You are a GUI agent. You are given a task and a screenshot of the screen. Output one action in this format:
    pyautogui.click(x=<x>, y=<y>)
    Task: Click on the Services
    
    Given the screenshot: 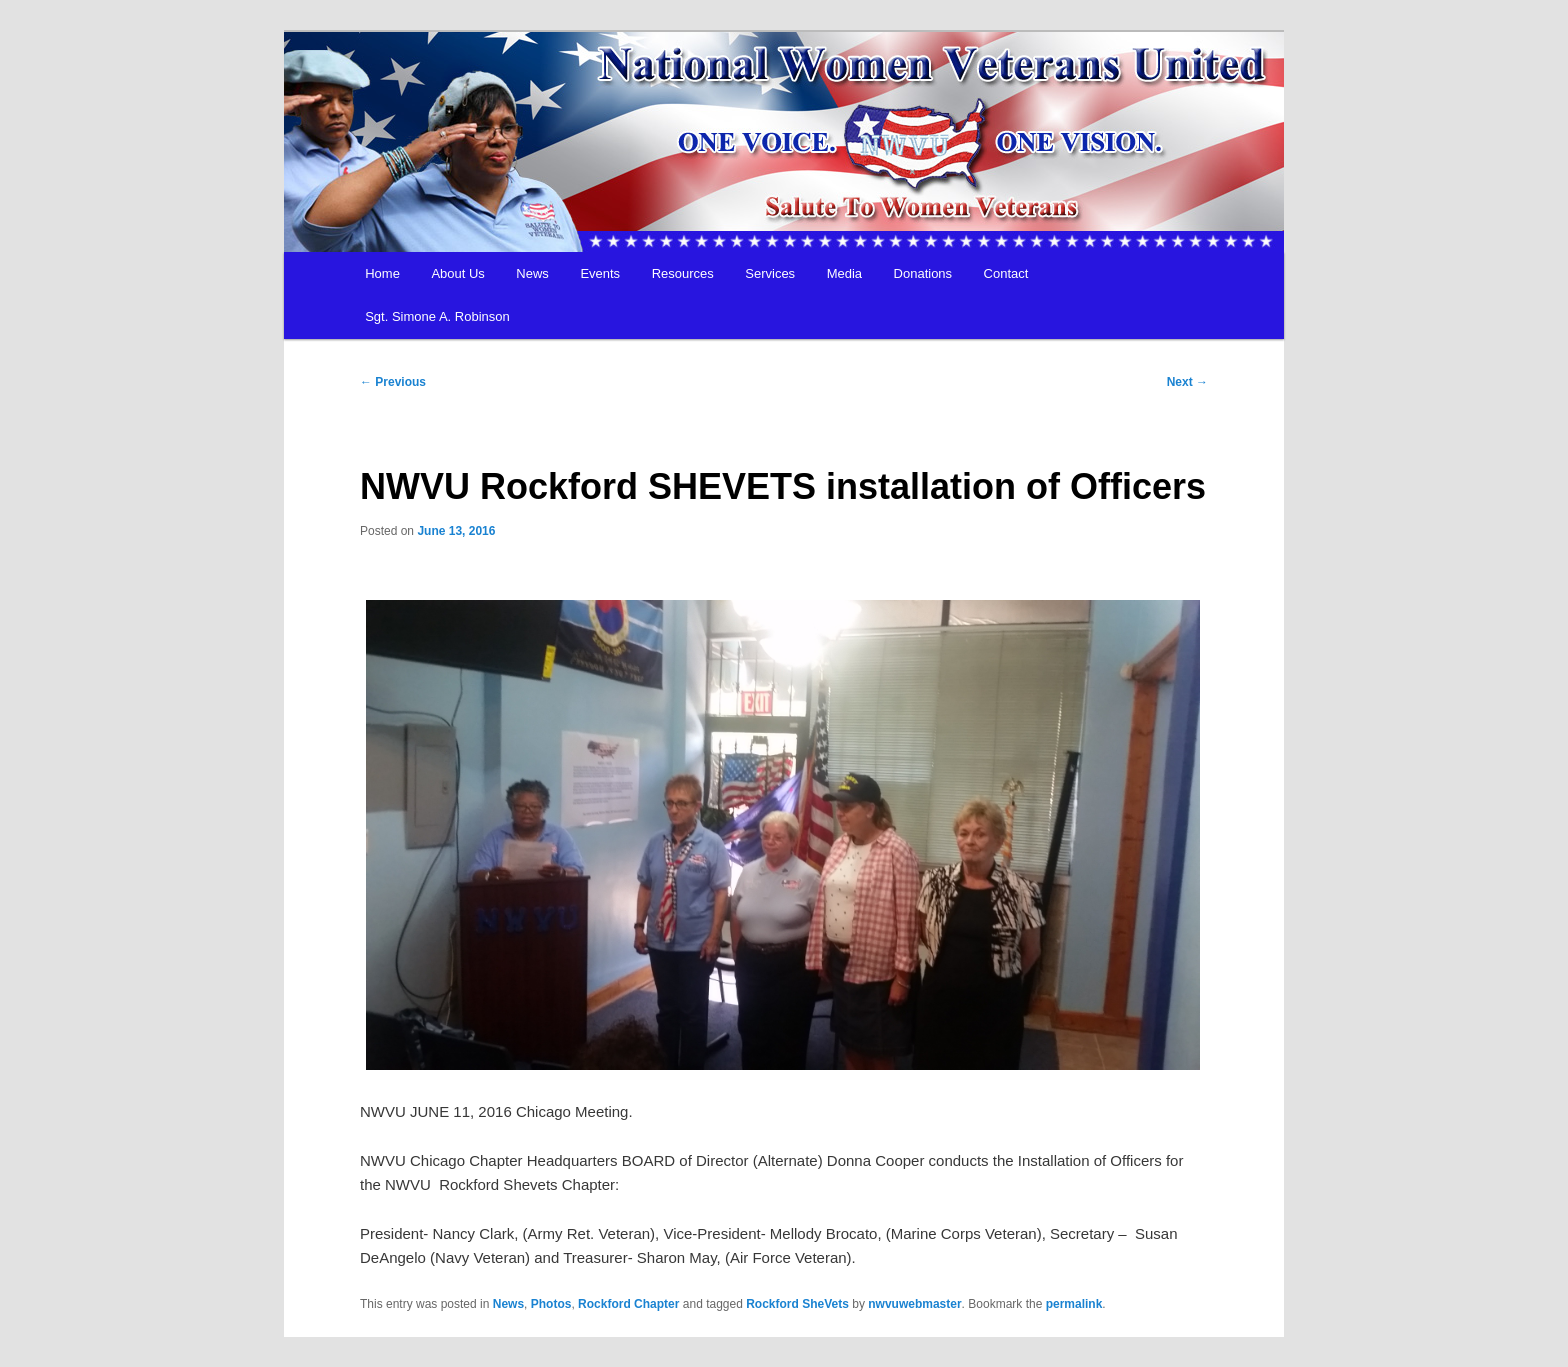 What is the action you would take?
    pyautogui.click(x=770, y=273)
    